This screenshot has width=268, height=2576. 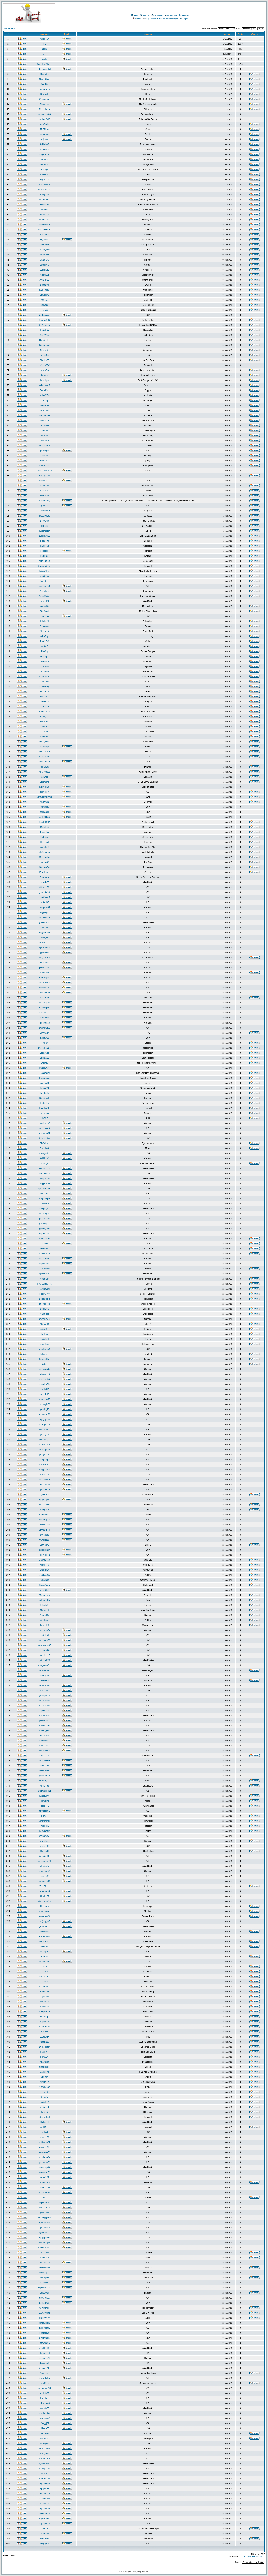 What do you see at coordinates (44, 942) in the screenshot?
I see `wshawjvi11` at bounding box center [44, 942].